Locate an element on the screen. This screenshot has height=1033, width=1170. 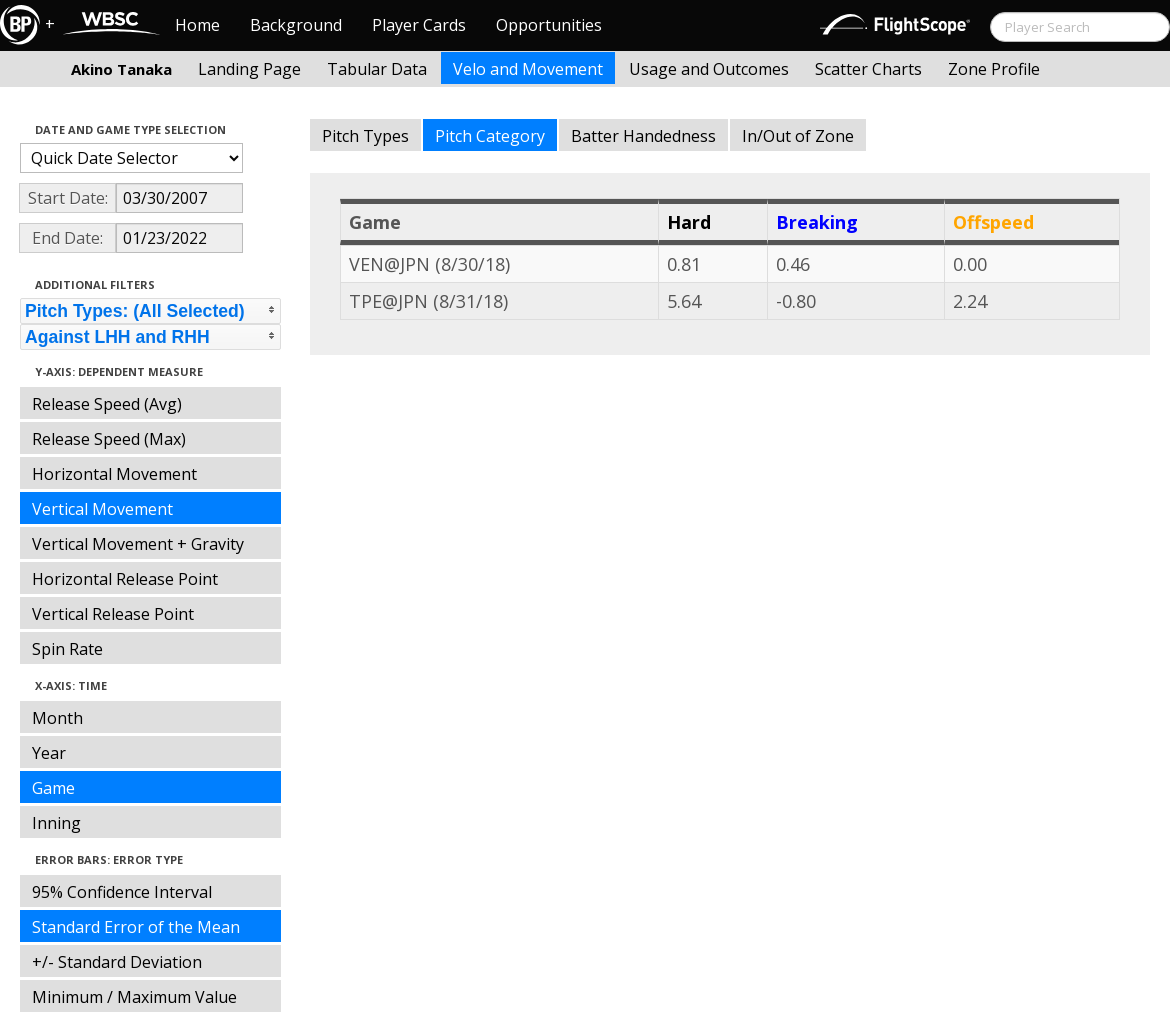
Game is located at coordinates (53, 788).